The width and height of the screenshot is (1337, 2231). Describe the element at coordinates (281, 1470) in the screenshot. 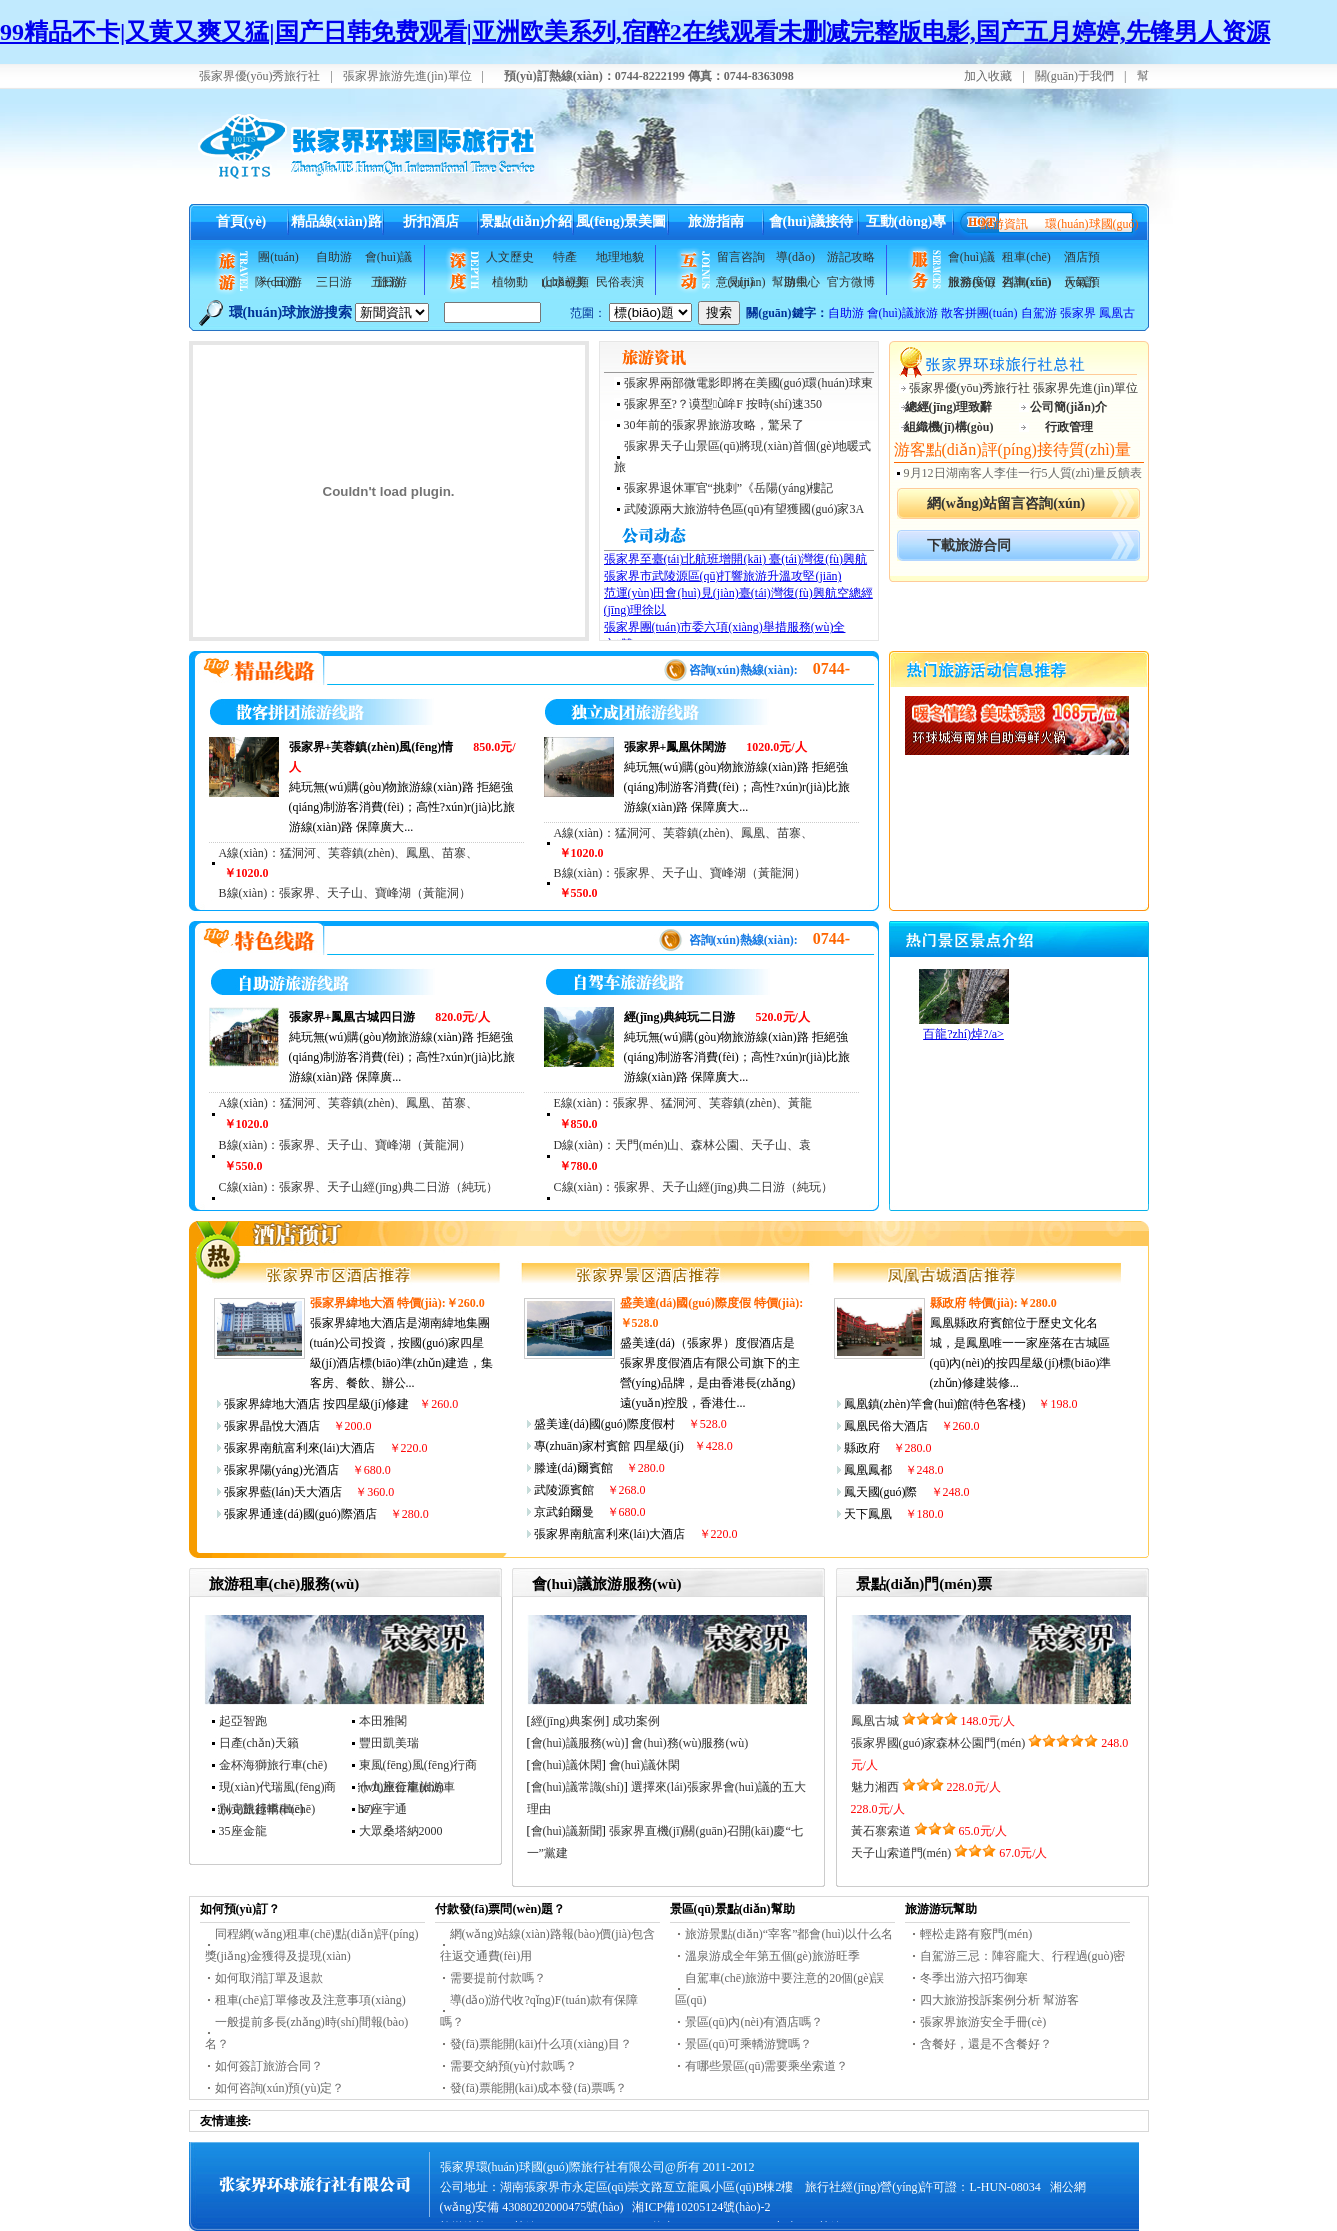

I see `張家界陽(yáng)光酒店` at that location.